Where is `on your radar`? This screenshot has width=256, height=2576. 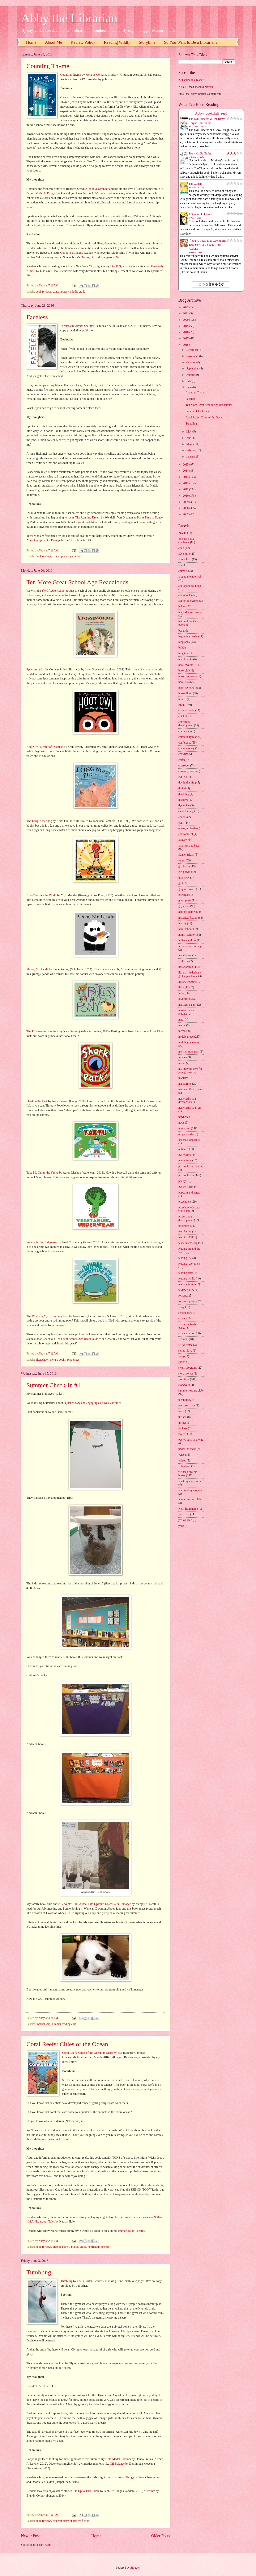
on your radar is located at coordinates (186, 1134).